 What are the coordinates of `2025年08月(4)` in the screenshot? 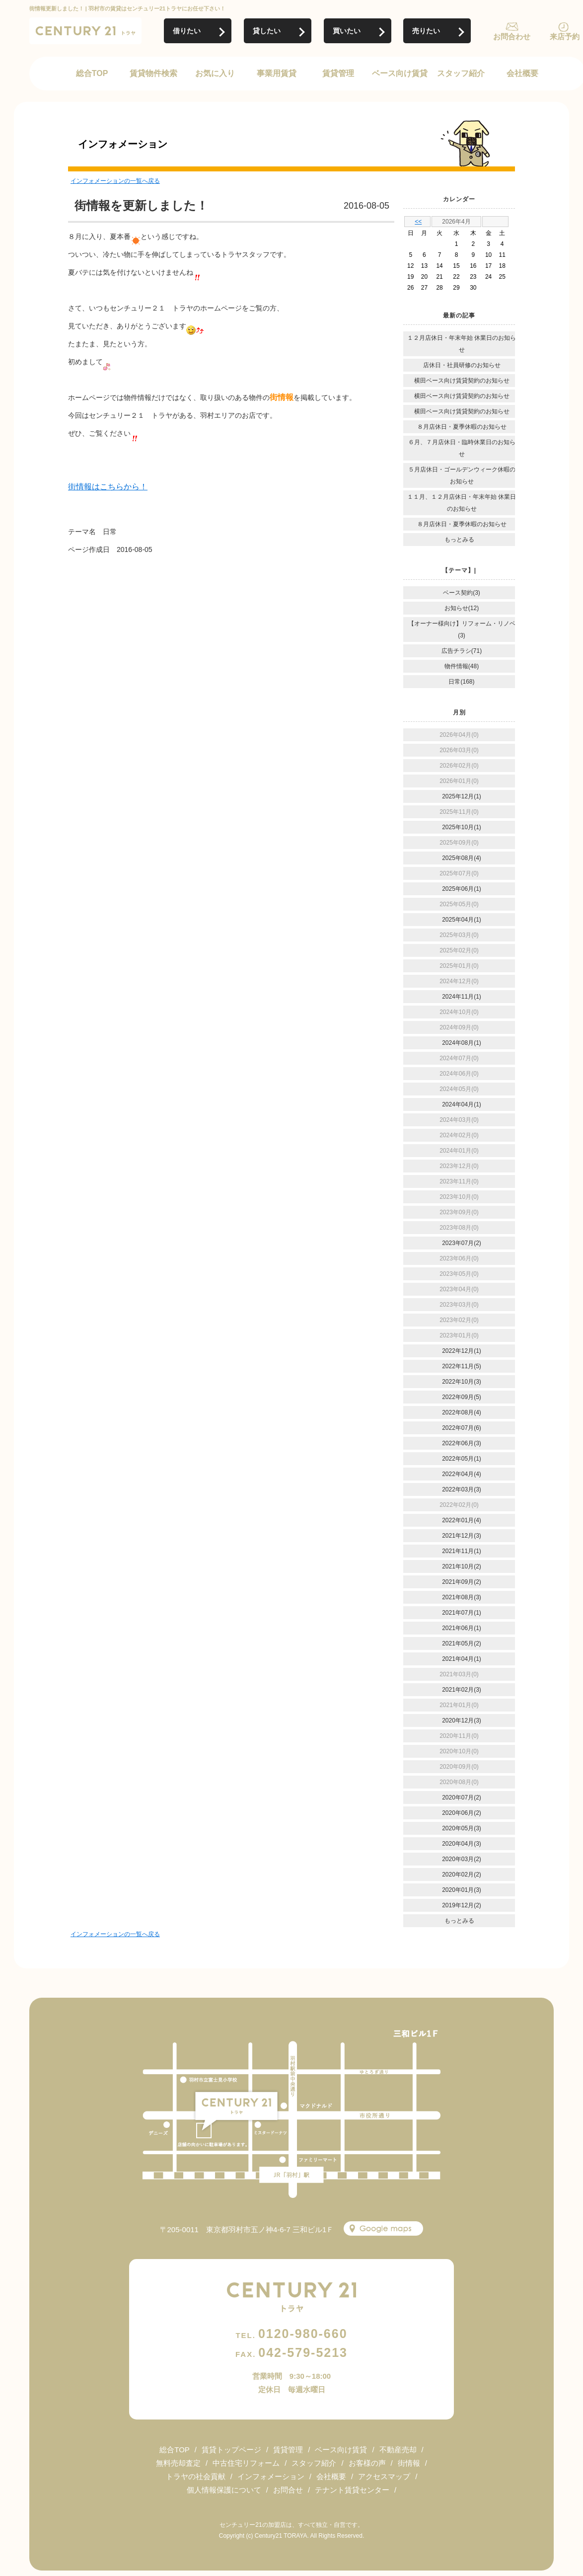 It's located at (461, 858).